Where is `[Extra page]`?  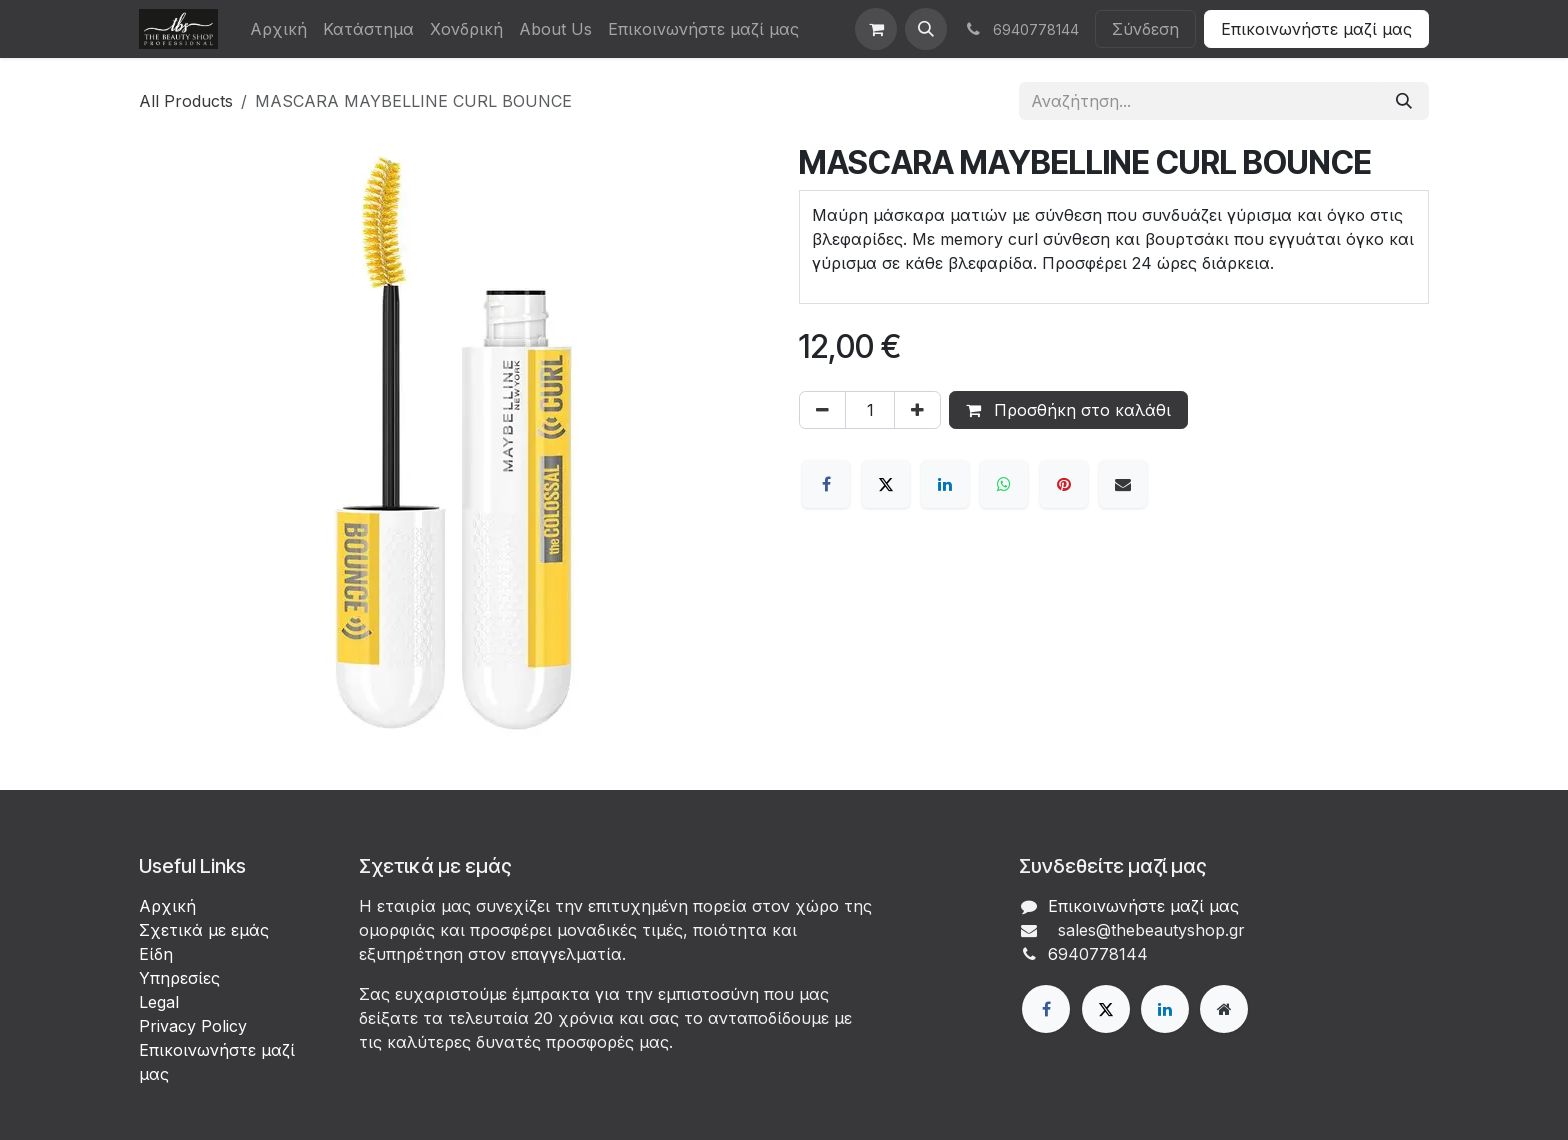
[Extra page] is located at coordinates (1224, 1009).